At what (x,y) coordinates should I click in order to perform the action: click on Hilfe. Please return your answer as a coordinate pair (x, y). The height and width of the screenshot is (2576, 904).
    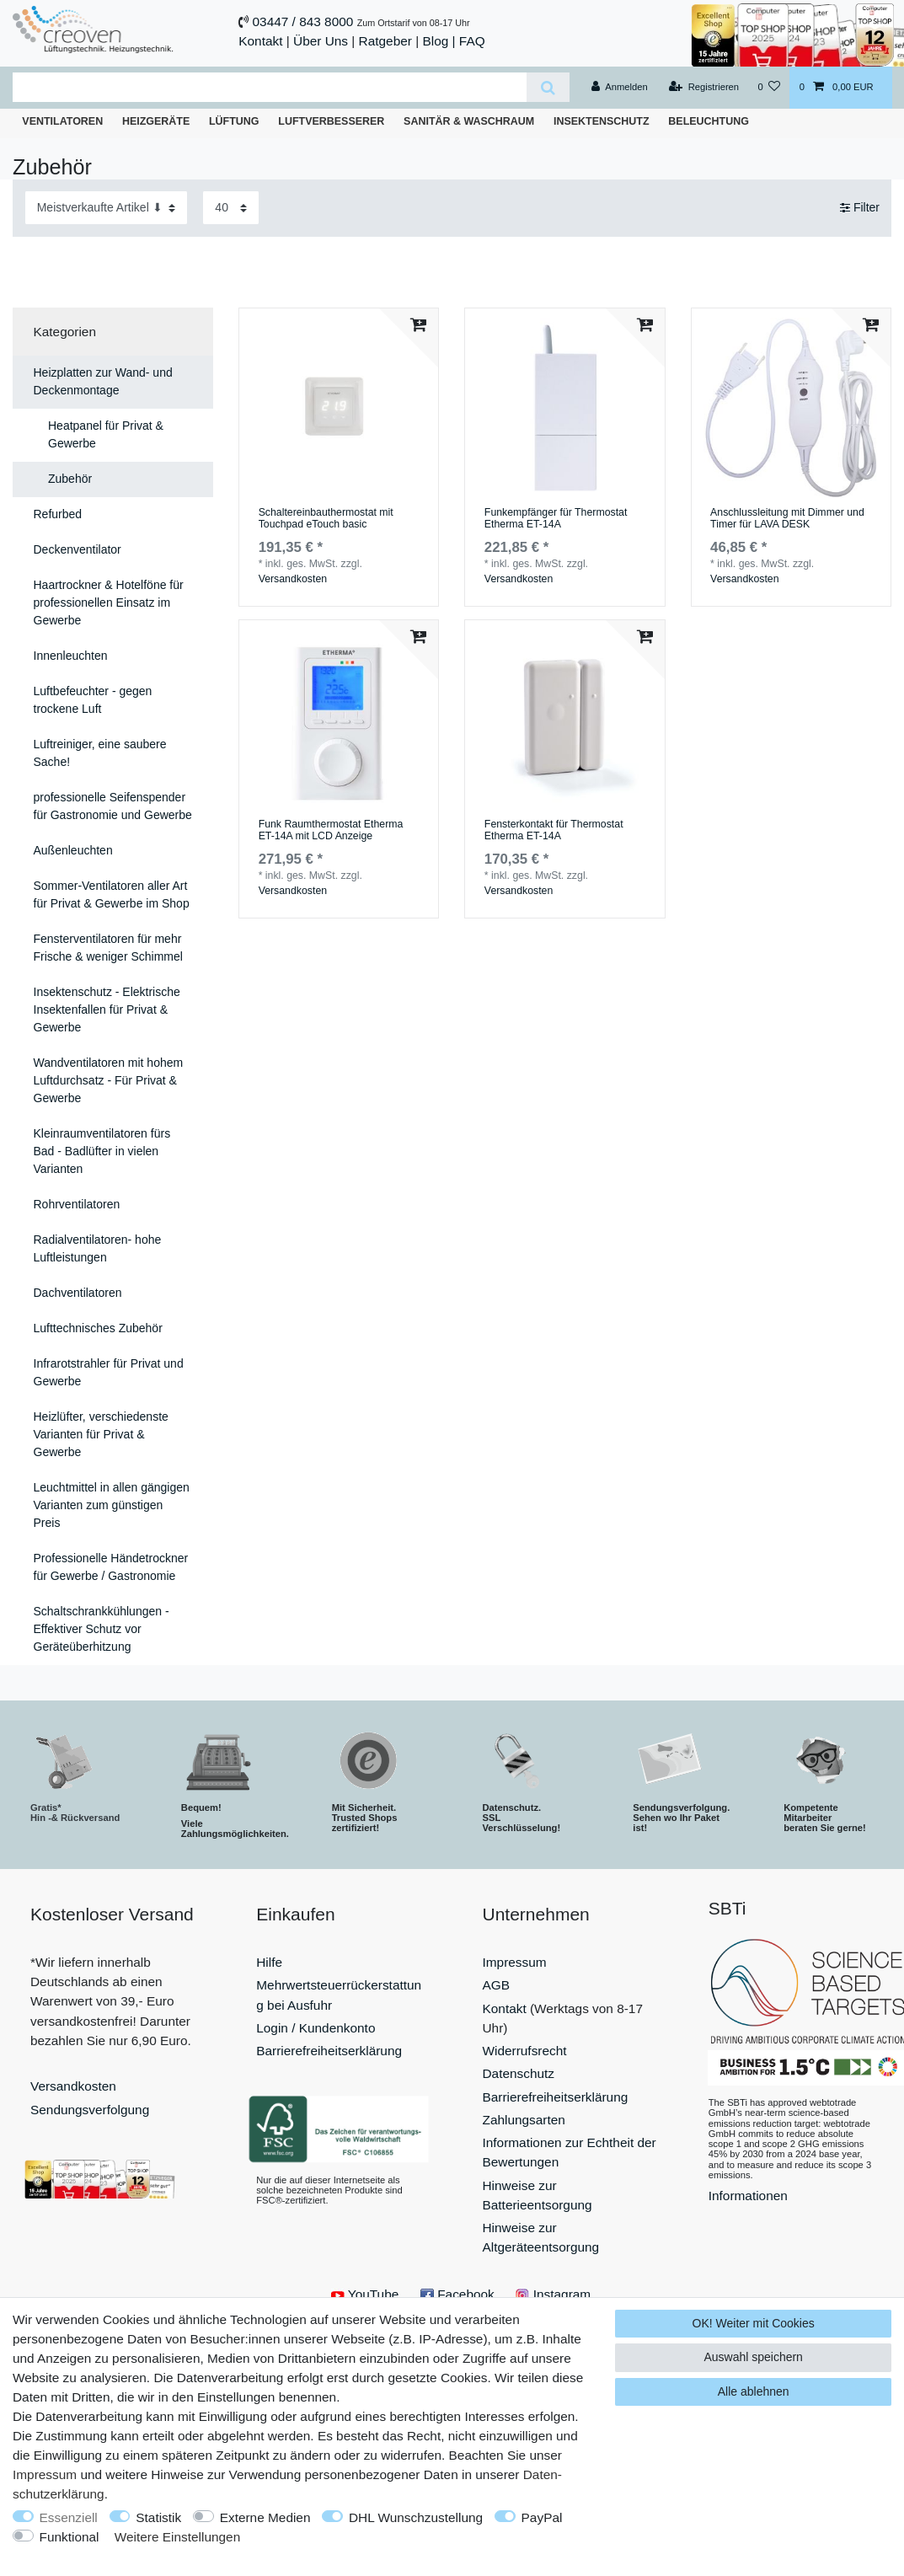
    Looking at the image, I should click on (269, 1962).